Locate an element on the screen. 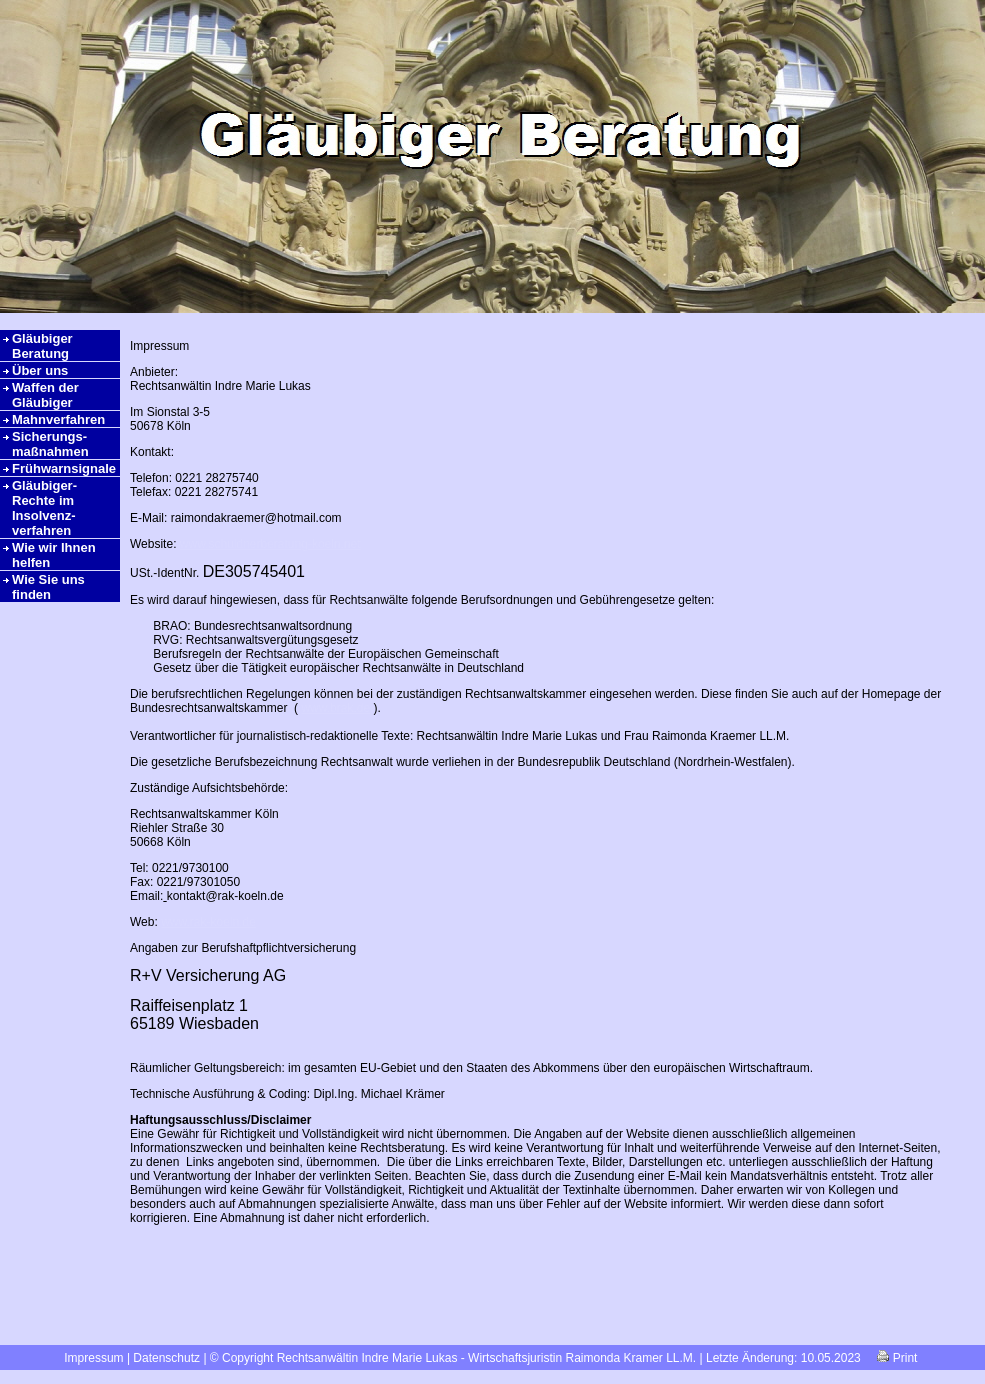 This screenshot has width=985, height=1384. Wie wir Ihnen helfen is located at coordinates (54, 555).